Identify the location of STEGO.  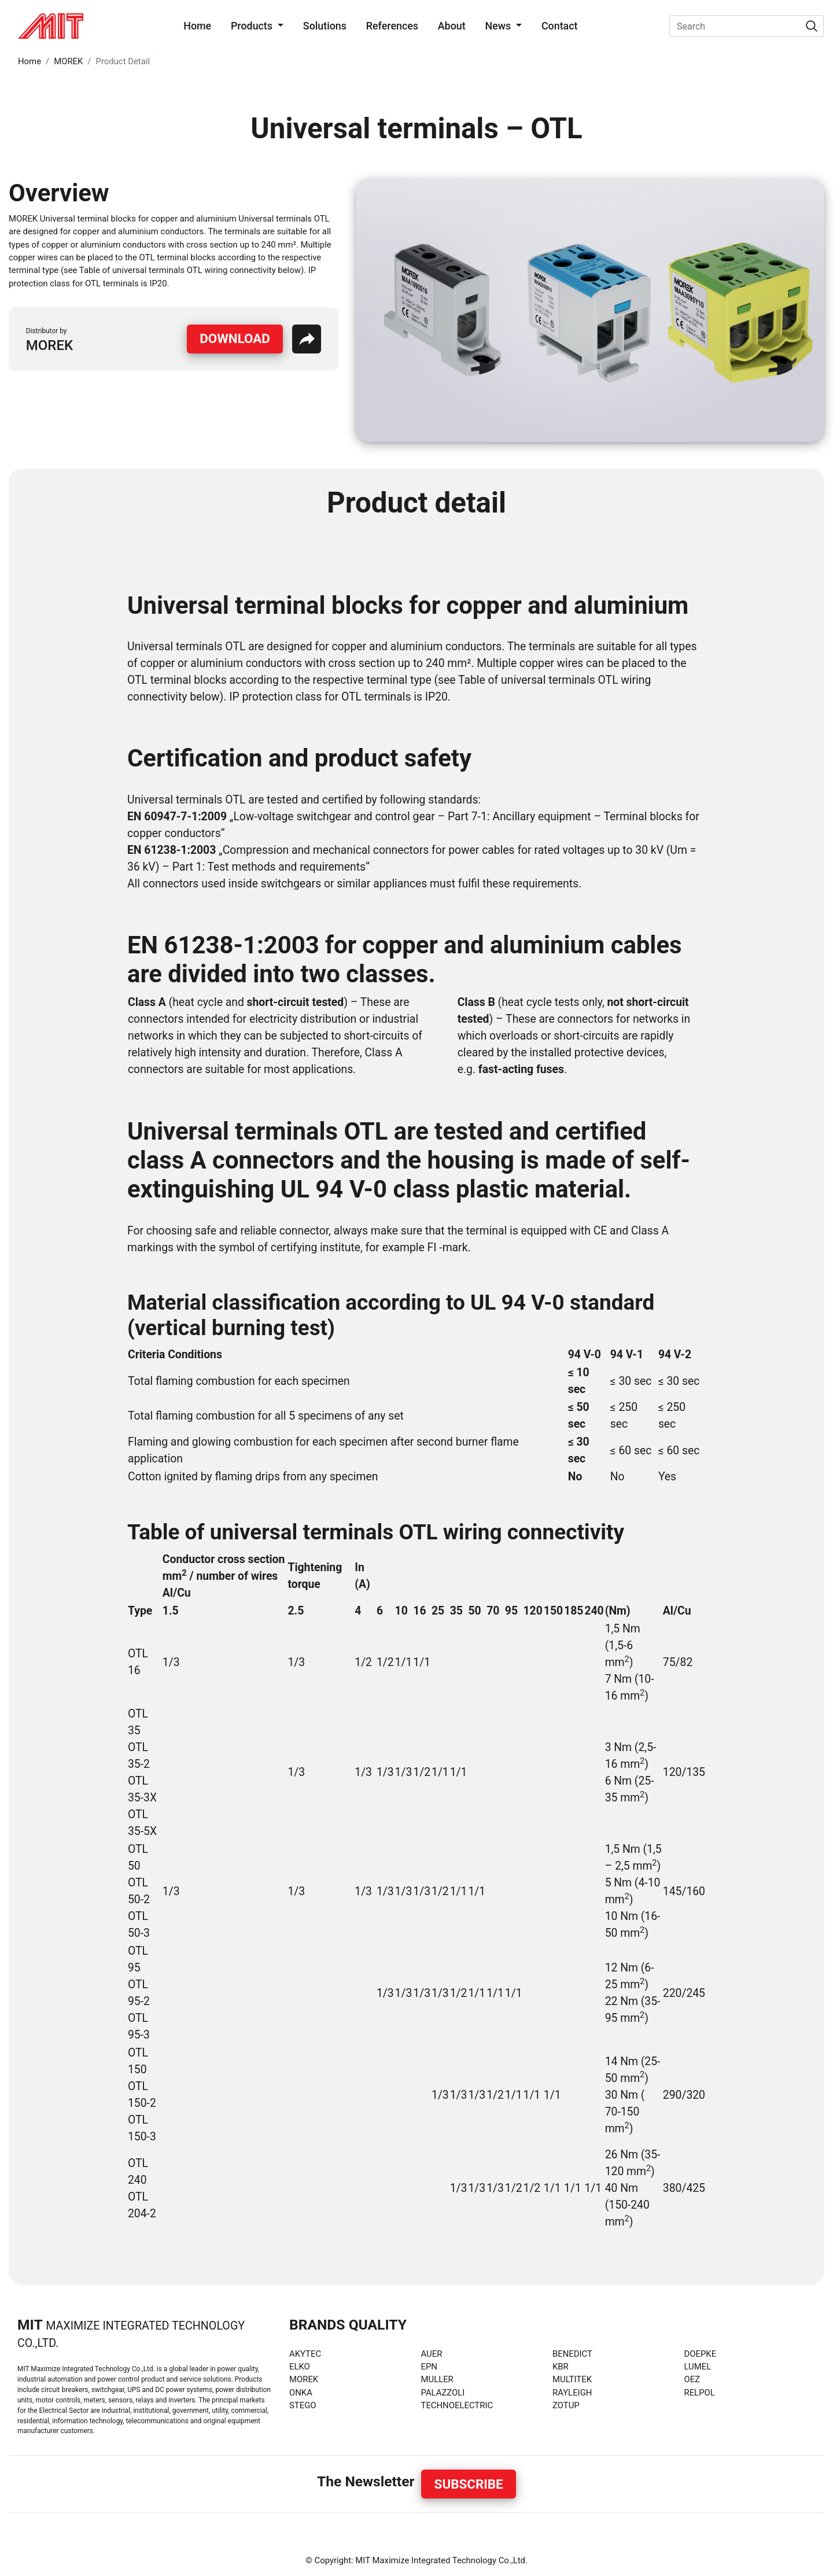
(302, 2405).